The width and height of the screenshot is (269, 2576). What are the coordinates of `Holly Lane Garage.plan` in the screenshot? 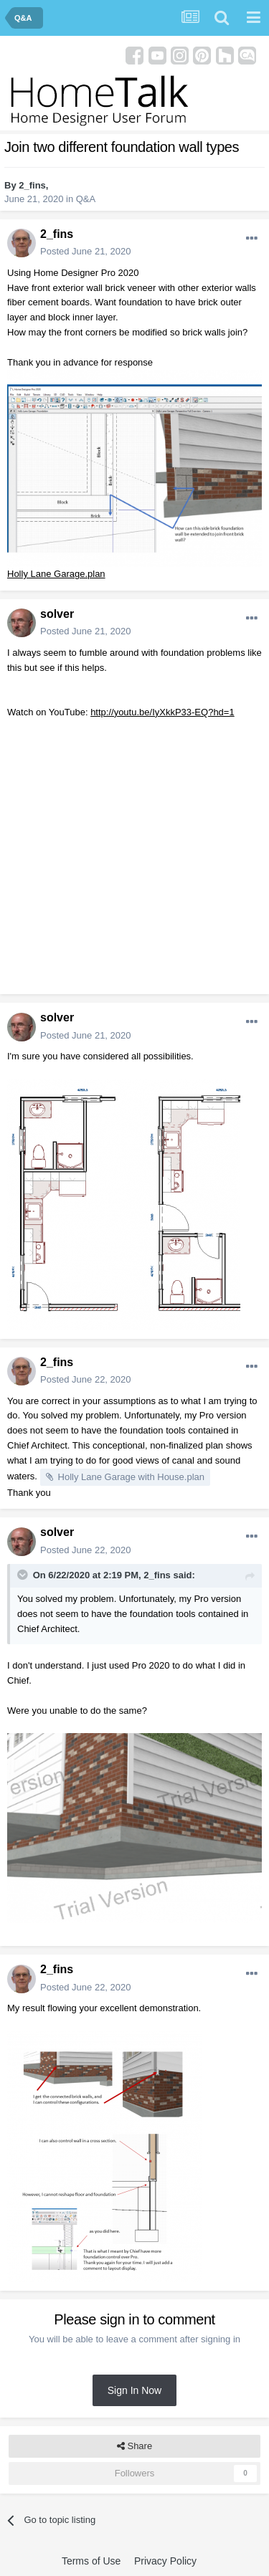 It's located at (56, 573).